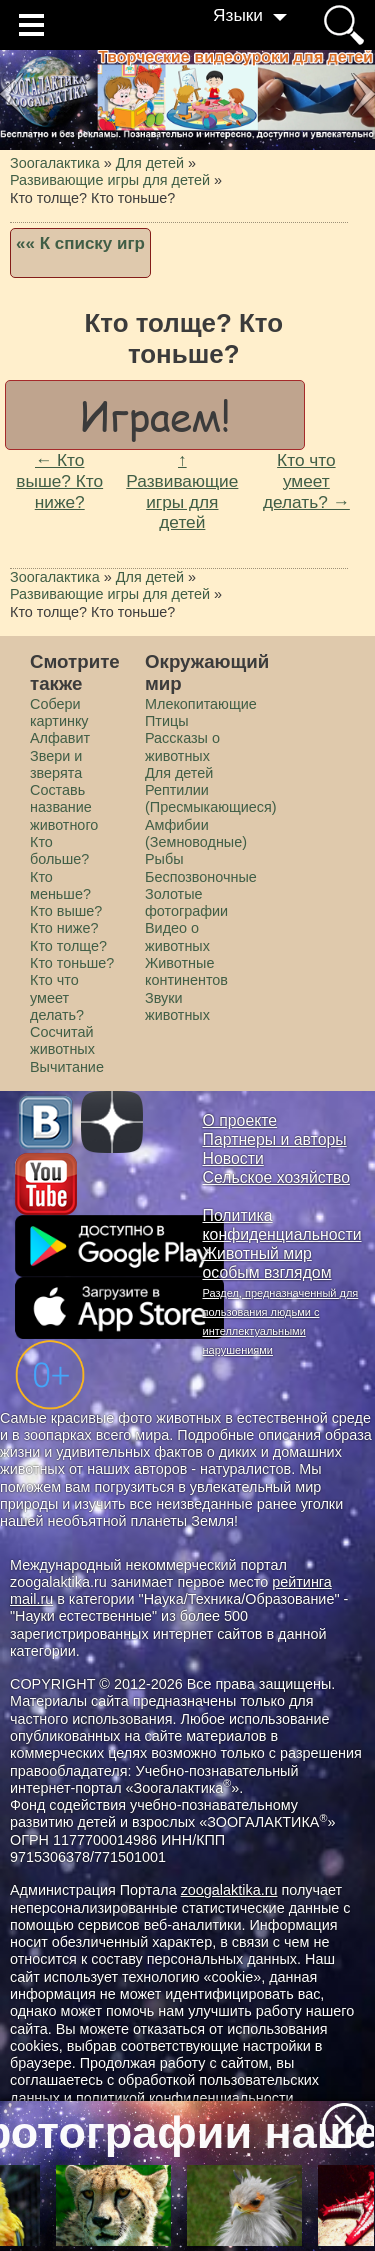  What do you see at coordinates (59, 480) in the screenshot?
I see `← Кто выше? Кто ниже?` at bounding box center [59, 480].